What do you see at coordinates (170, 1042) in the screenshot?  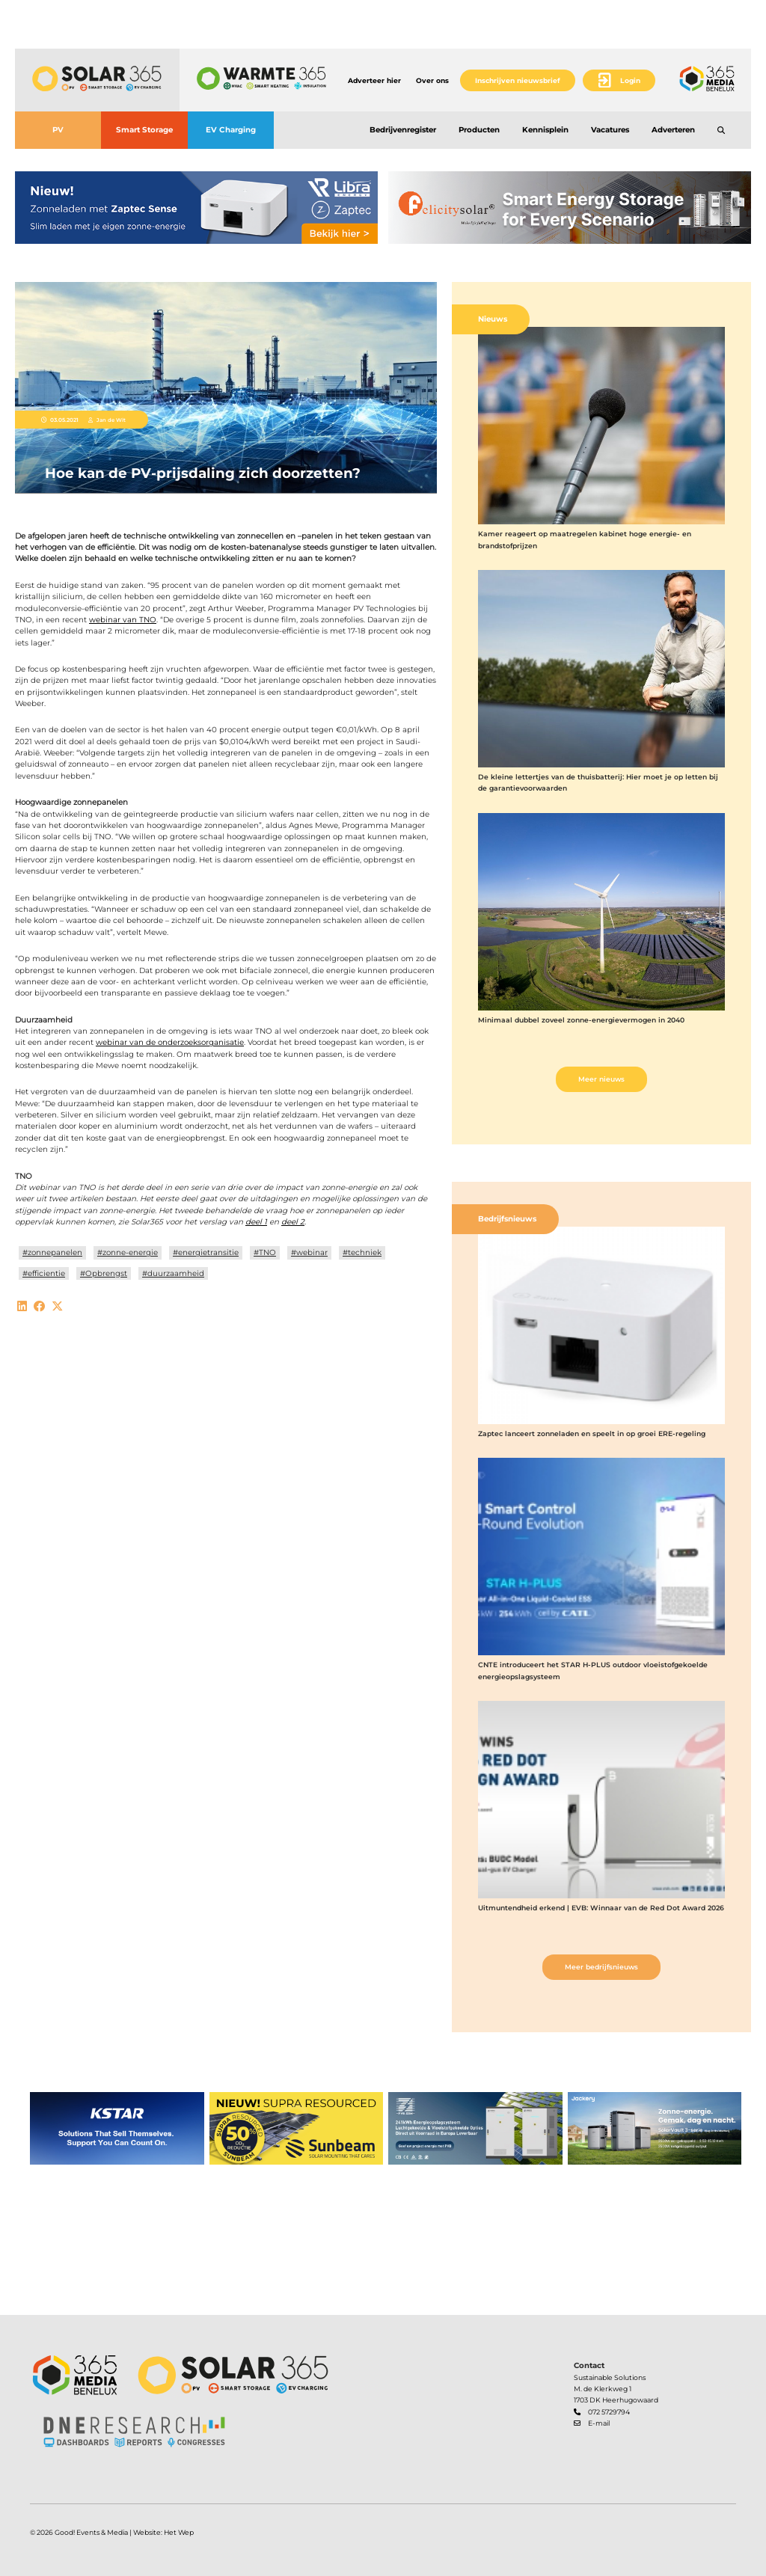 I see `webinar van de onderzoeksorganisatie` at bounding box center [170, 1042].